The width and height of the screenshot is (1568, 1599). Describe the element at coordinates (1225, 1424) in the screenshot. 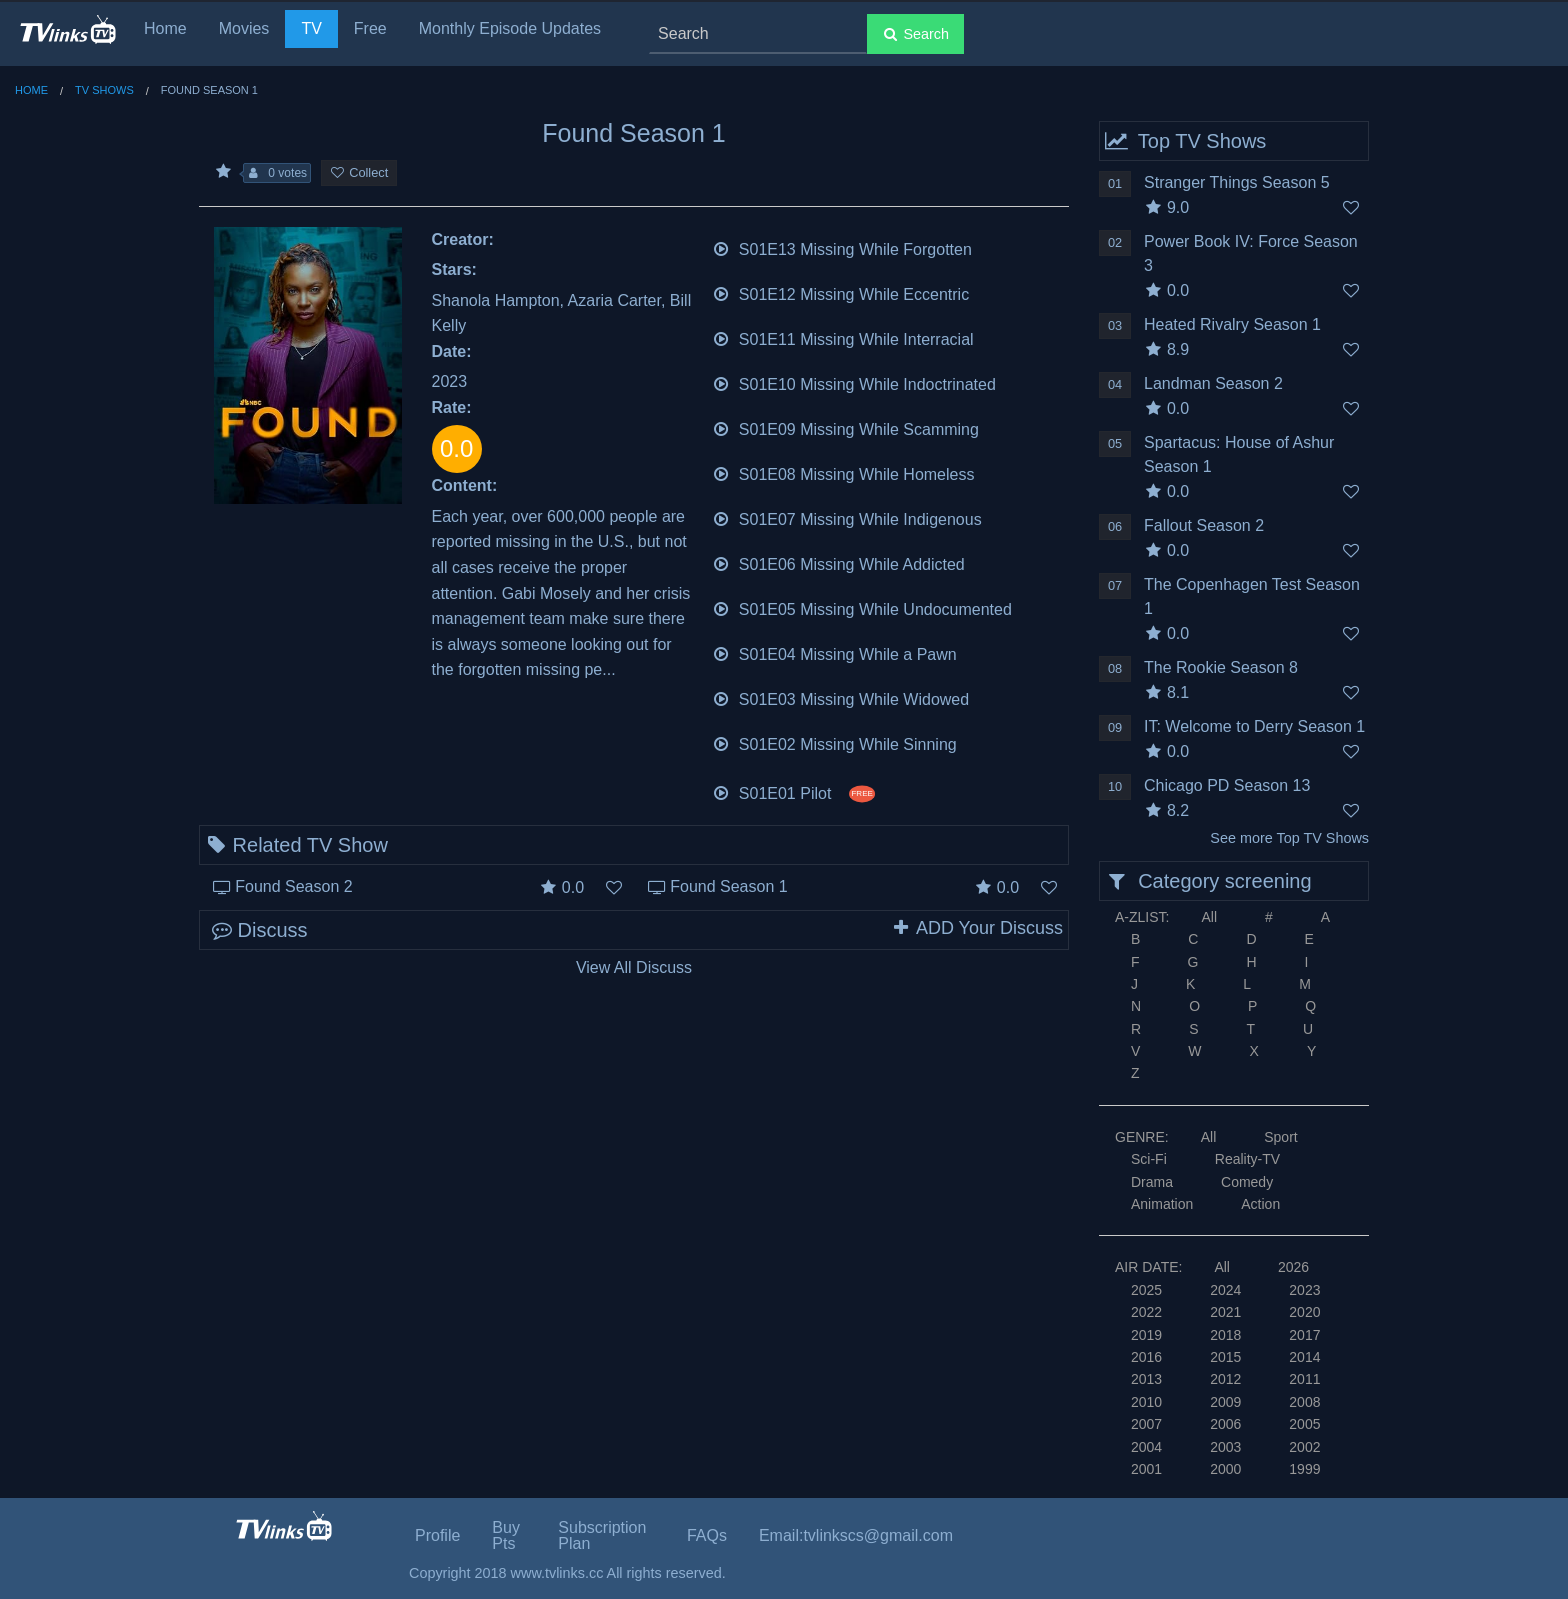

I see `2006` at that location.